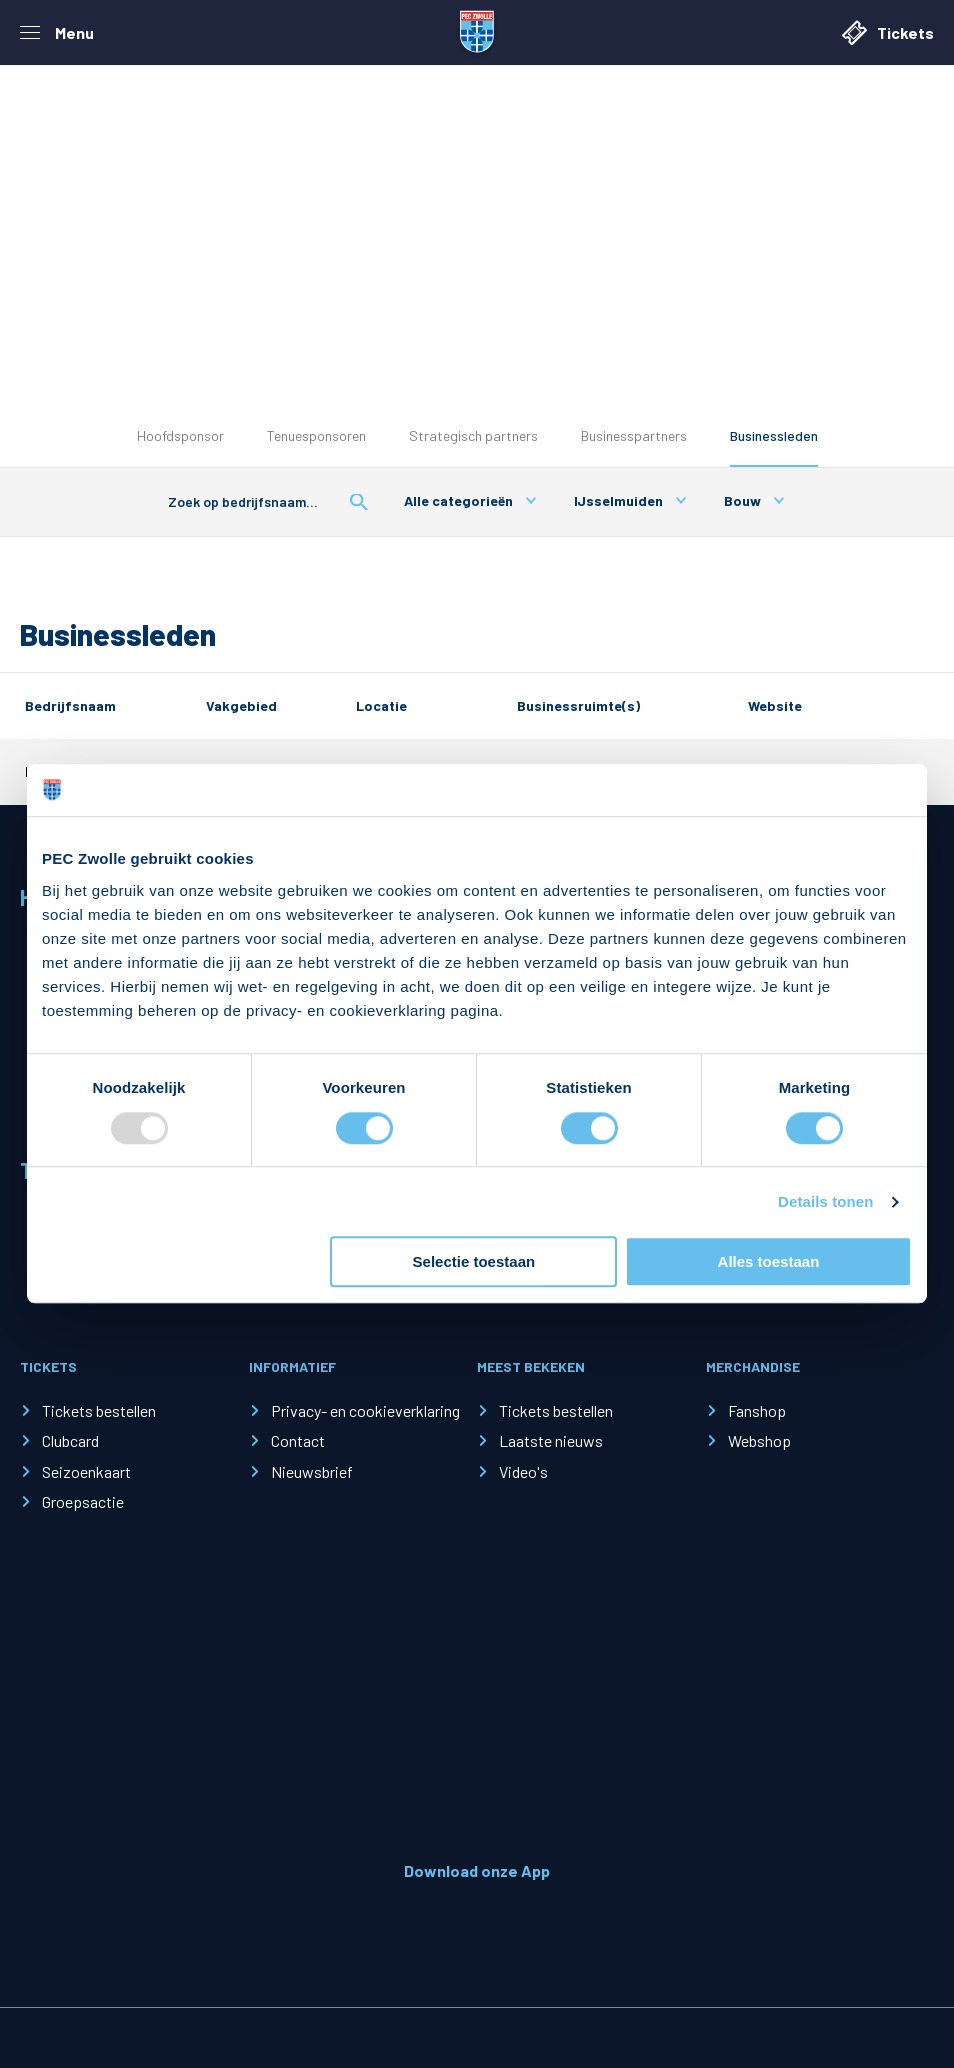 The width and height of the screenshot is (954, 2068). I want to click on Video's, so click(523, 1471).